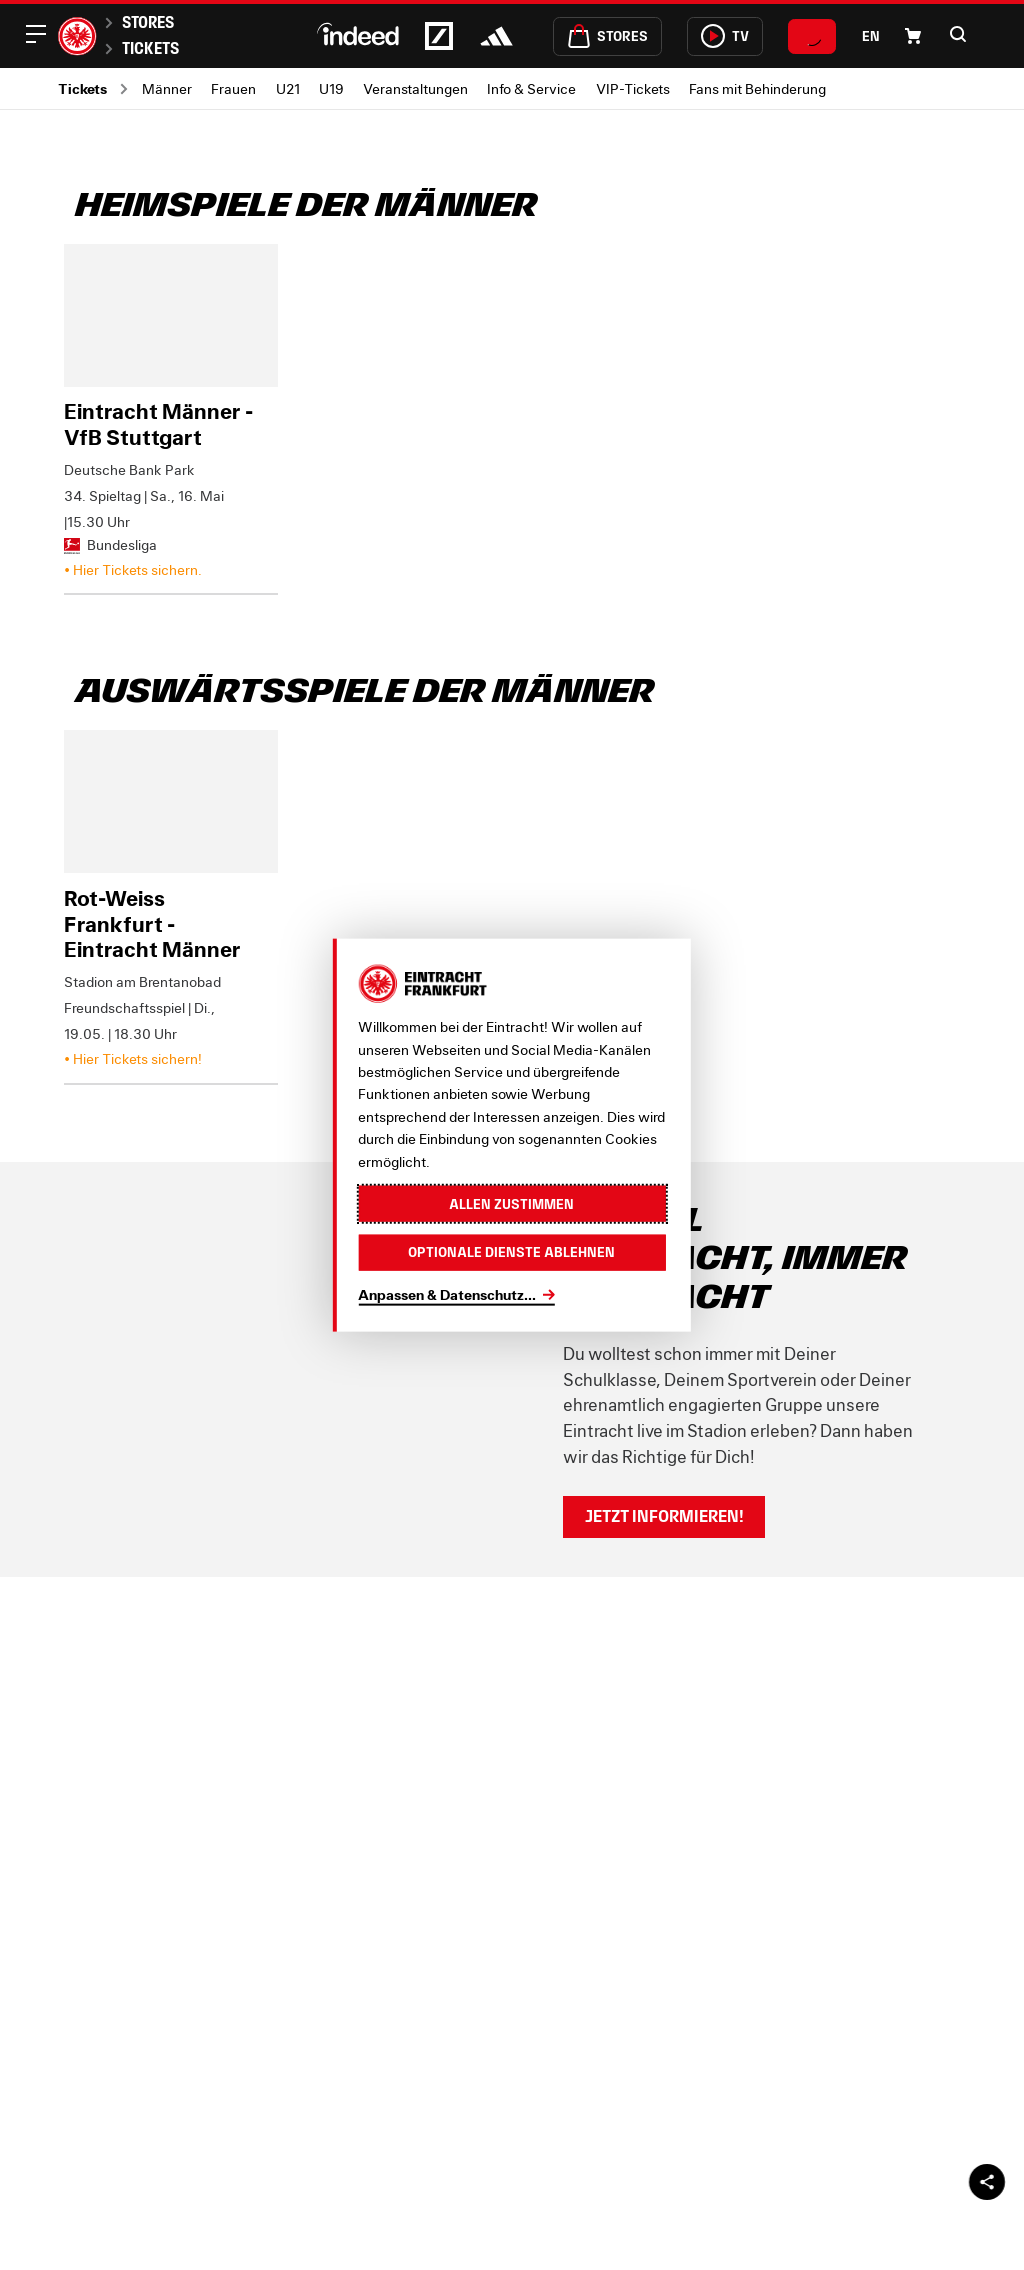 The image size is (1024, 2270). Describe the element at coordinates (167, 88) in the screenshot. I see `Männer` at that location.